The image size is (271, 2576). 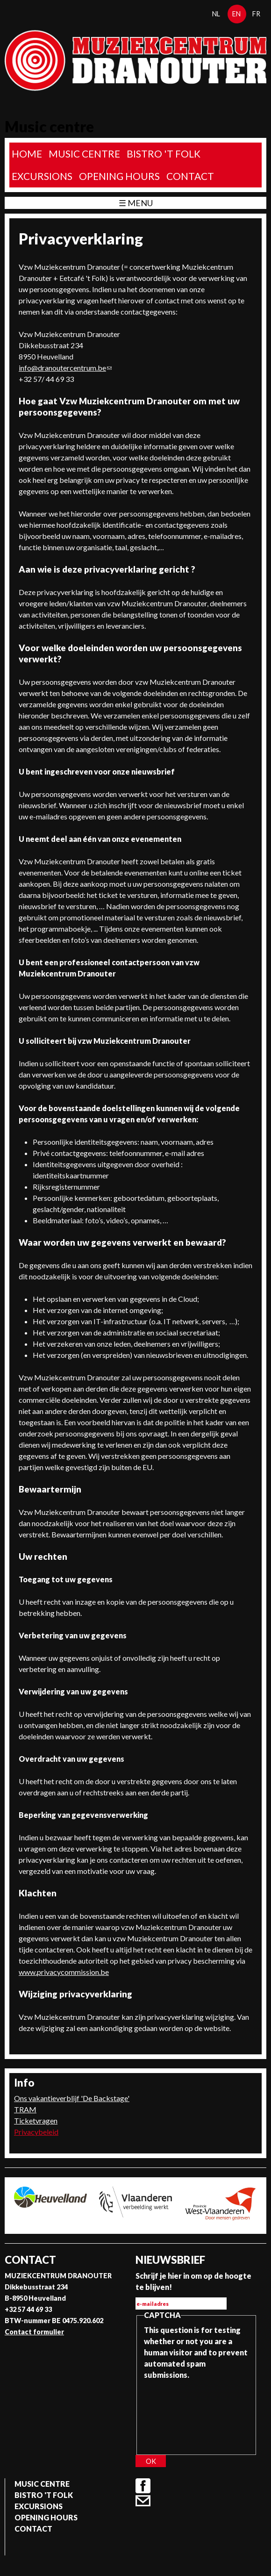 What do you see at coordinates (65, 367) in the screenshot?
I see `info@dranoutercentrum.be` at bounding box center [65, 367].